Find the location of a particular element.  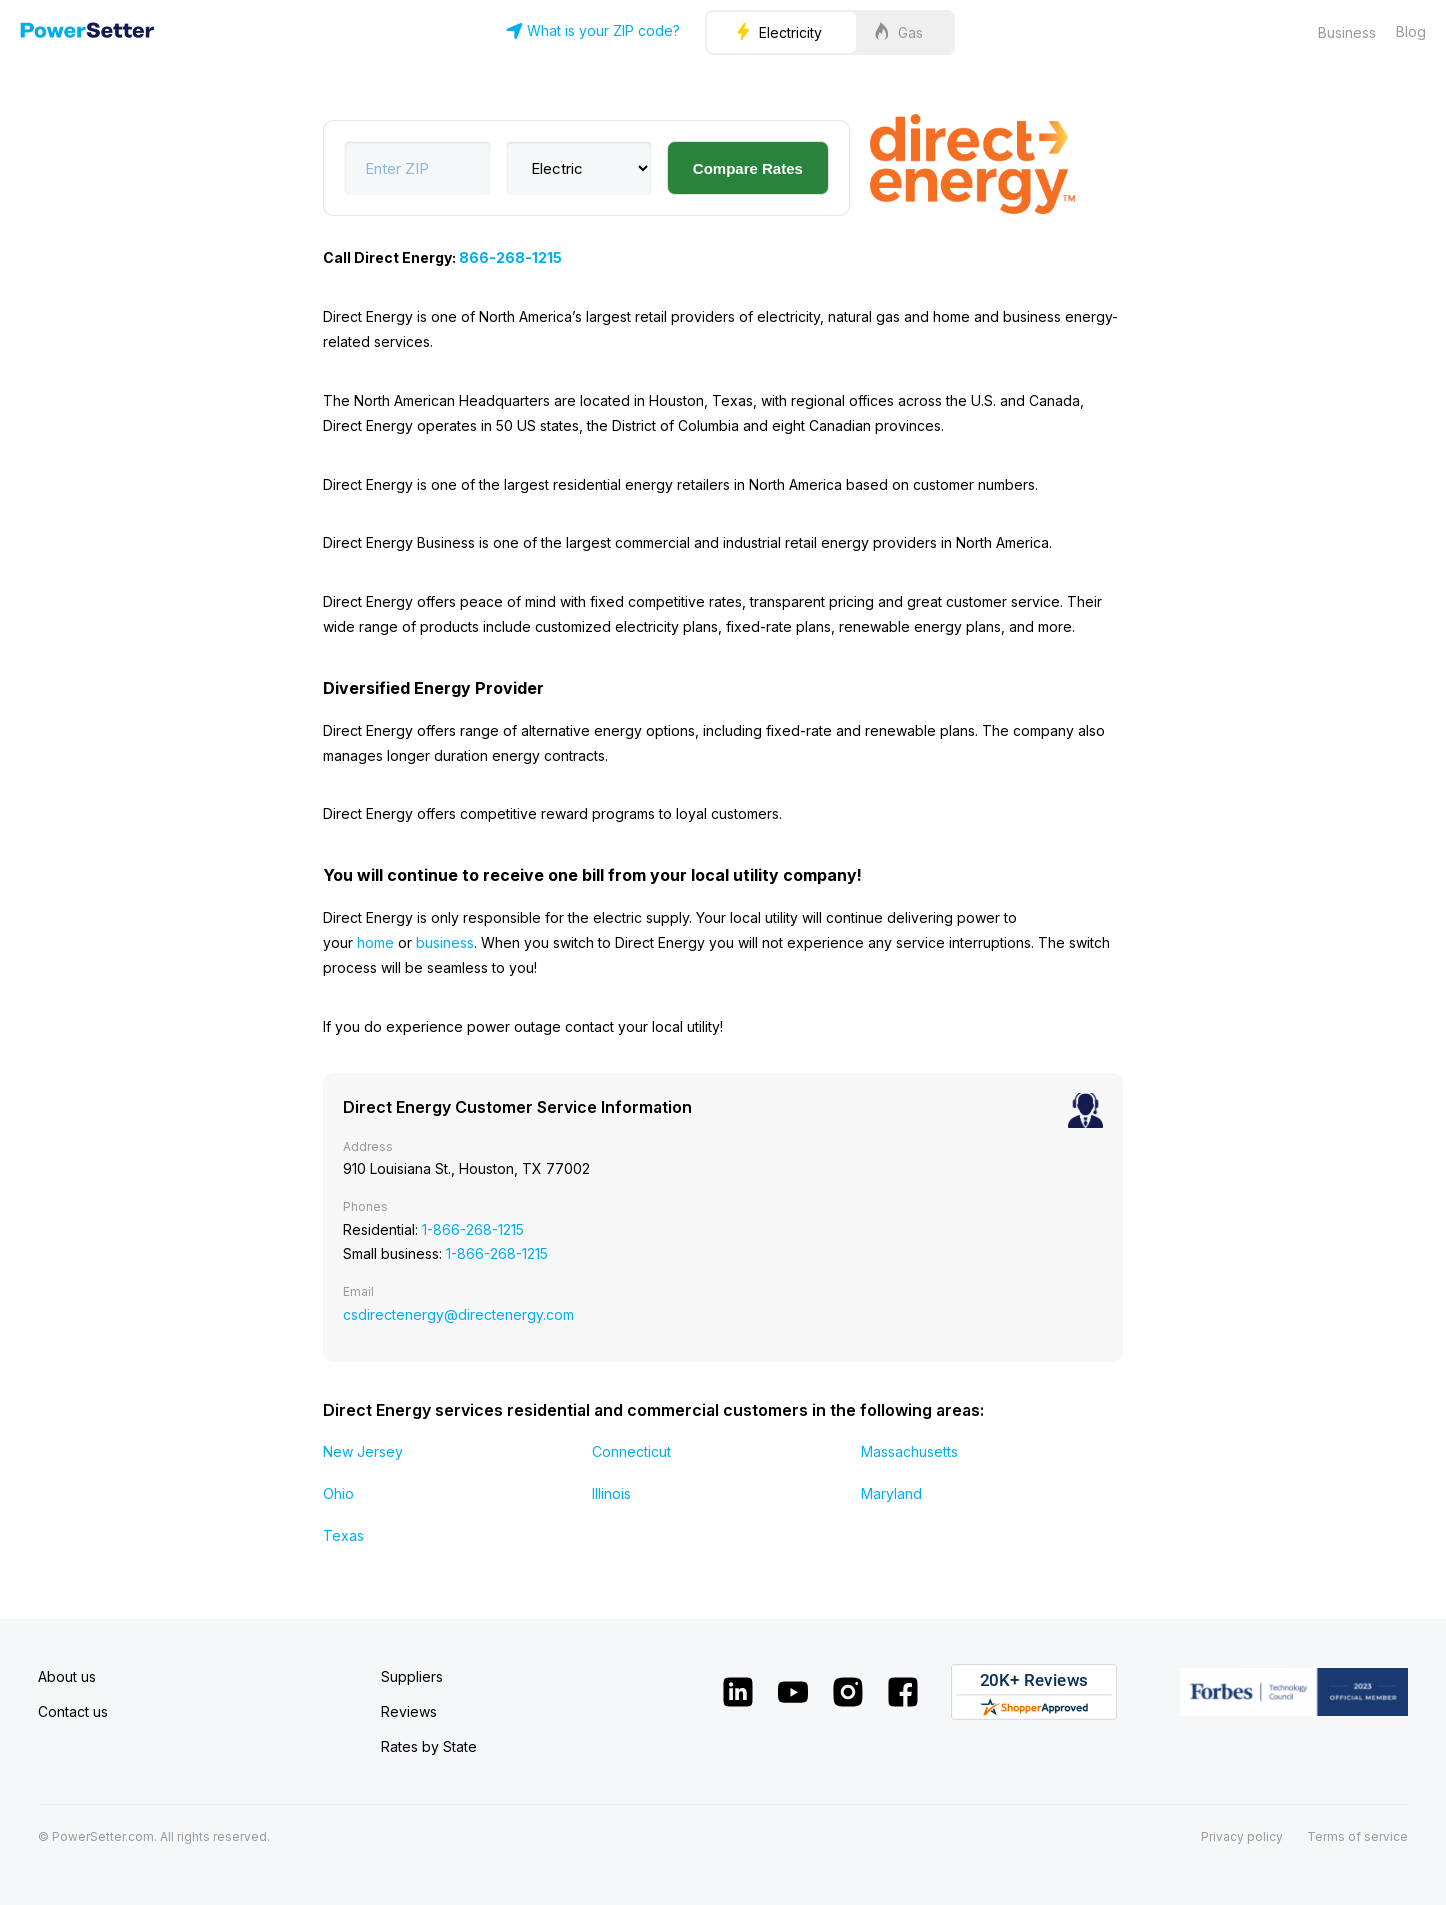

csdirectenergy@directenergy.com is located at coordinates (458, 1314).